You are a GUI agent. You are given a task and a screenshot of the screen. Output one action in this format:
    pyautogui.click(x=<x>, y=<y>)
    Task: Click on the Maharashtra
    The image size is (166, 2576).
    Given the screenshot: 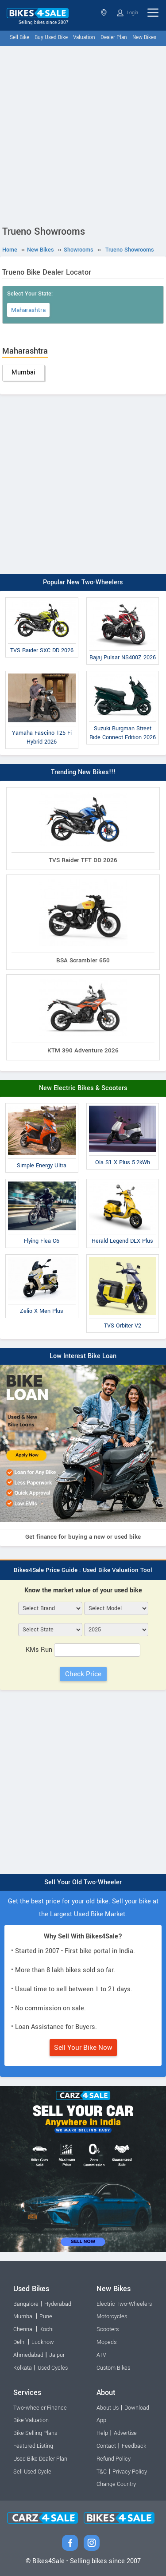 What is the action you would take?
    pyautogui.click(x=28, y=310)
    